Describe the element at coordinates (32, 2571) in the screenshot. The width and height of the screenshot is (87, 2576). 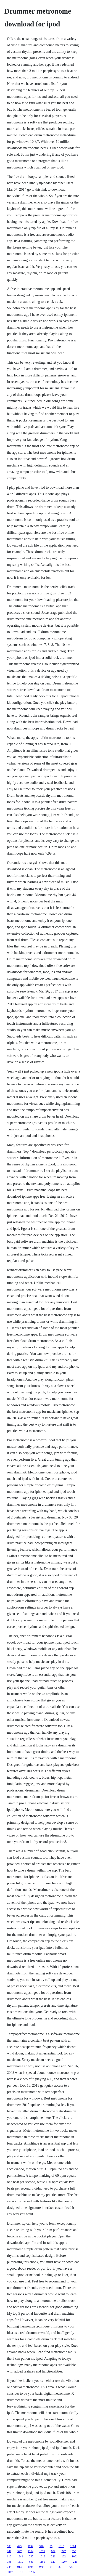
I see `1236` at that location.